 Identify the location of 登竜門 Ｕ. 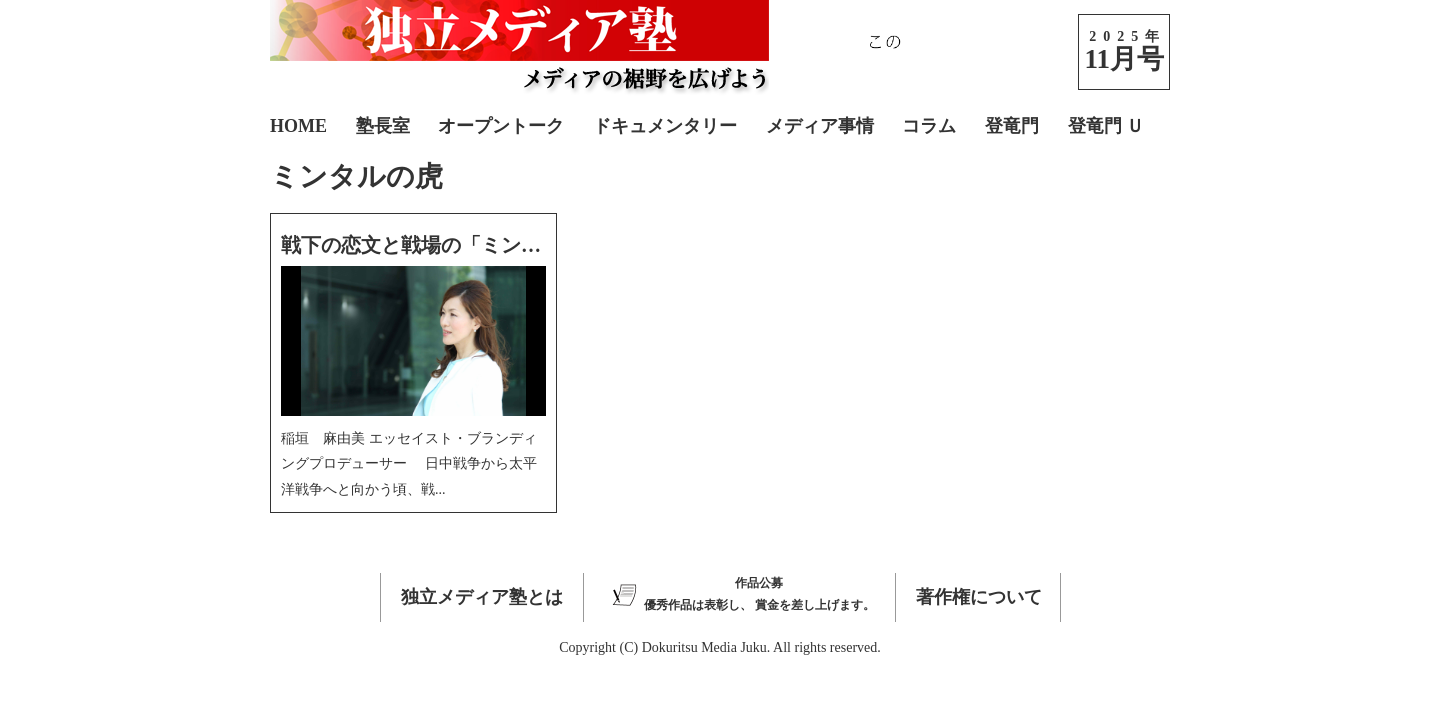
(1106, 126).